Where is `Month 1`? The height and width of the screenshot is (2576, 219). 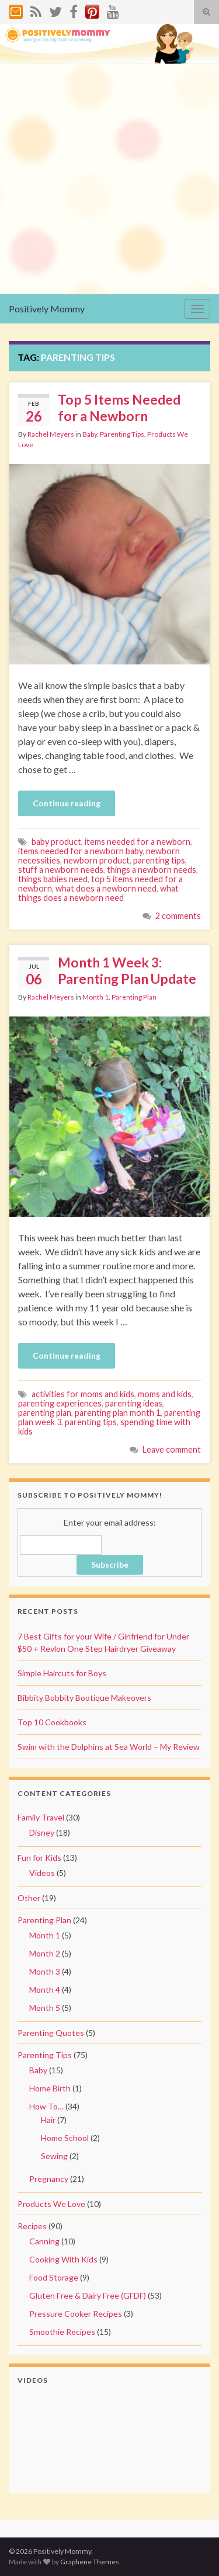
Month 1 is located at coordinates (95, 997).